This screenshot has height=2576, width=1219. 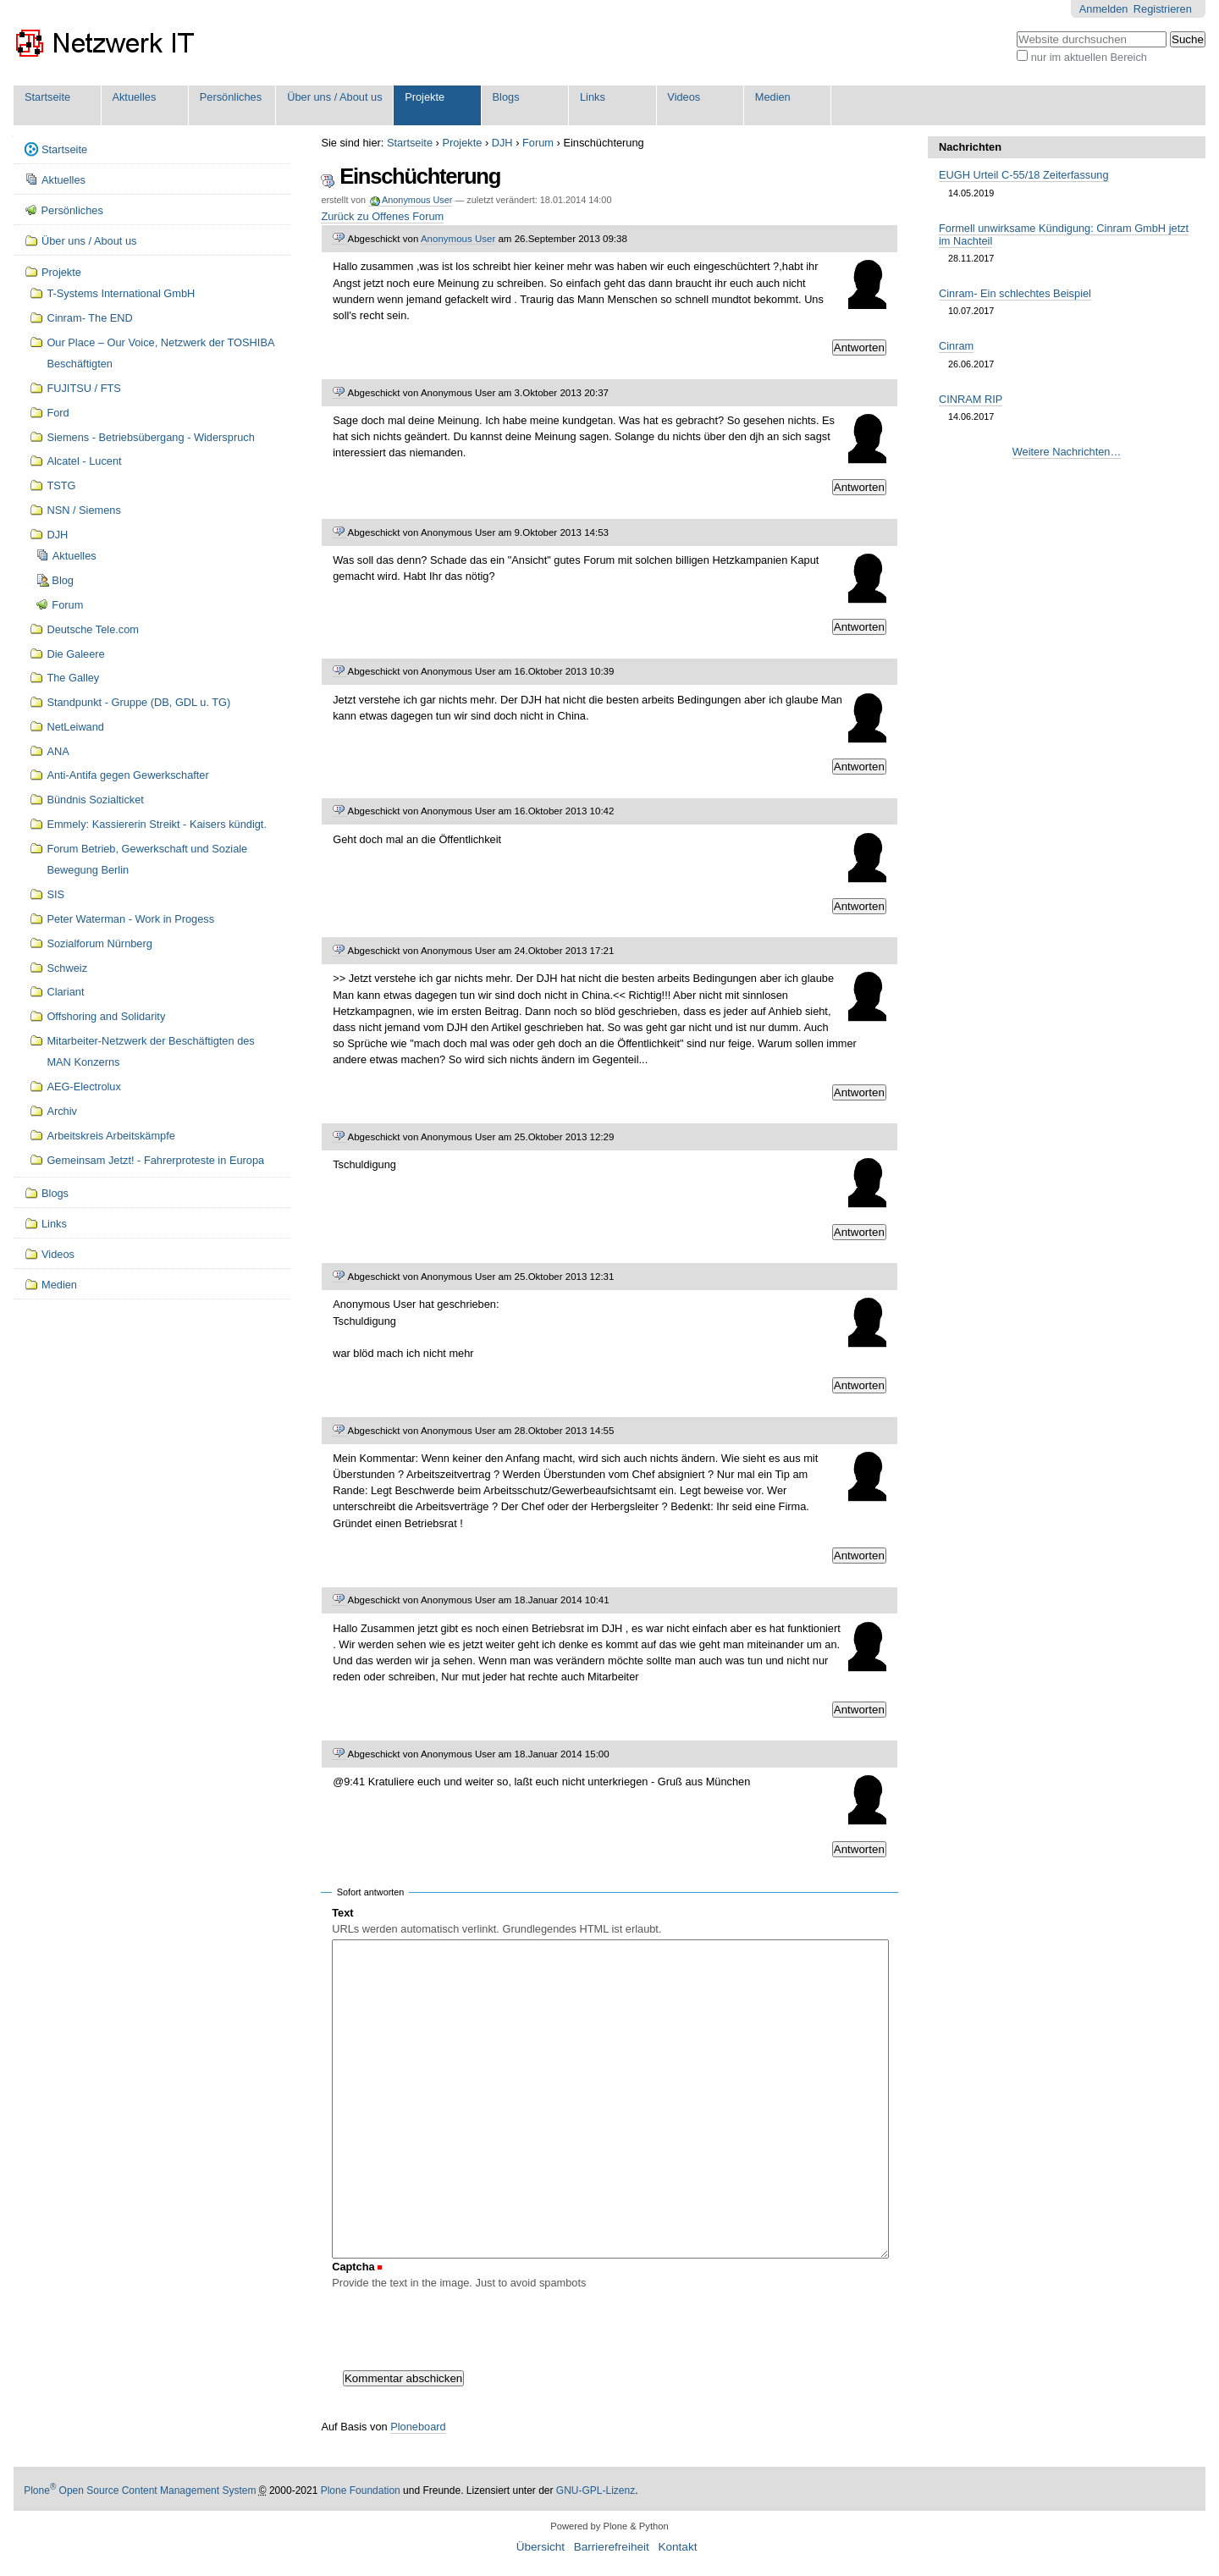 What do you see at coordinates (1163, 9) in the screenshot?
I see `Registrieren` at bounding box center [1163, 9].